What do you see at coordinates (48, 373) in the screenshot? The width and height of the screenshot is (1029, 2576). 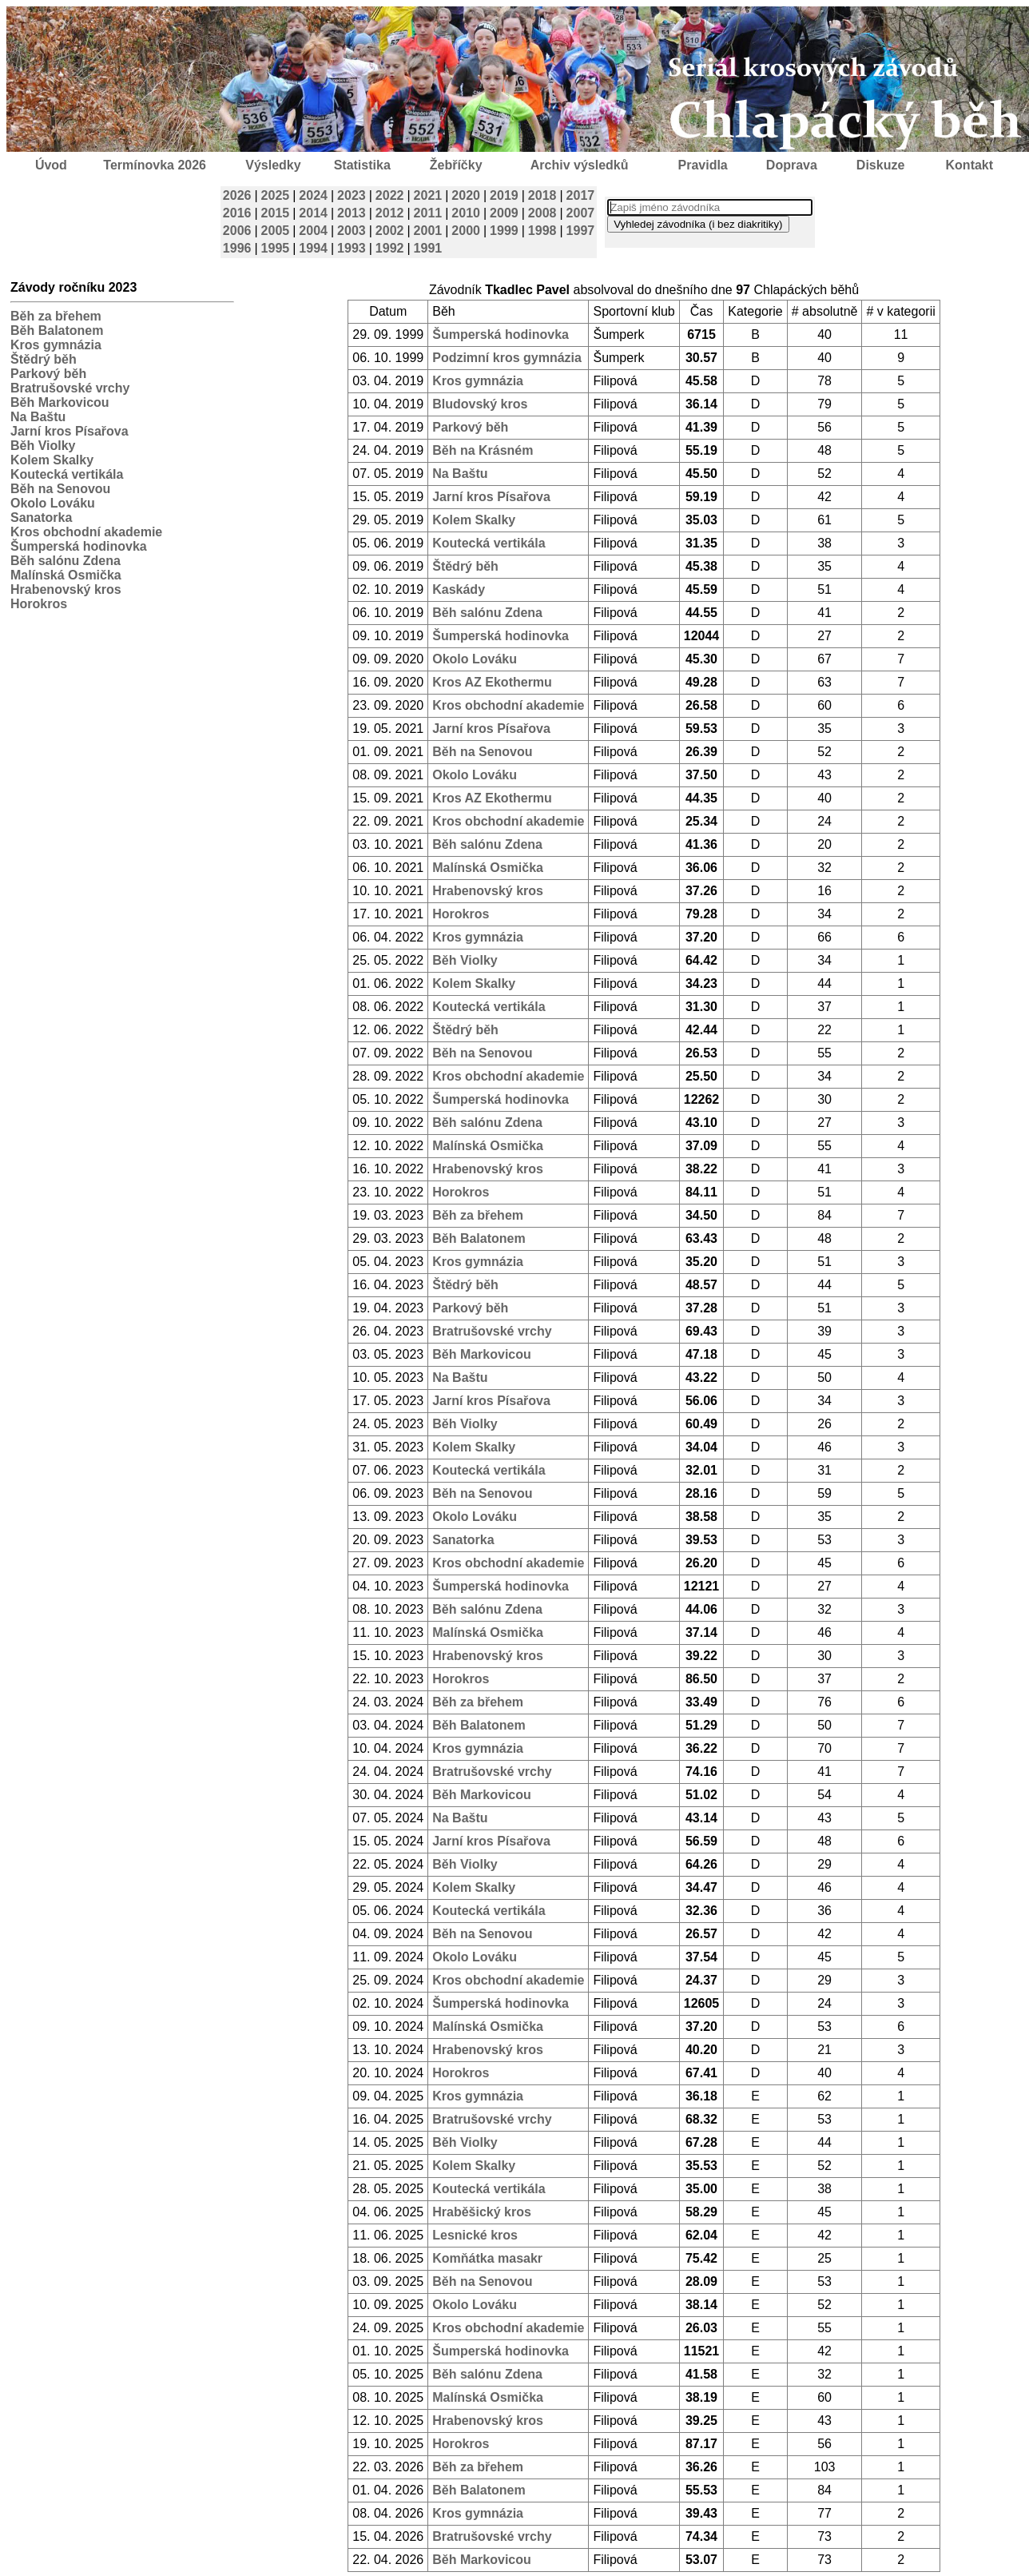 I see `Parkový běh` at bounding box center [48, 373].